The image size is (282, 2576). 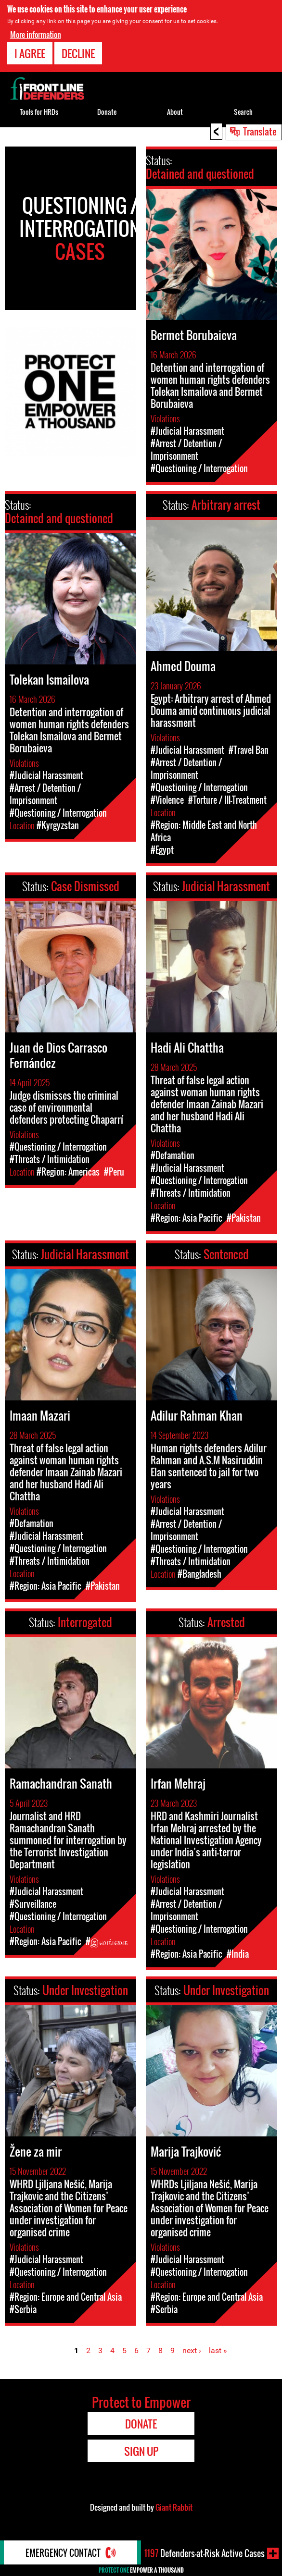 What do you see at coordinates (39, 112) in the screenshot?
I see `Tools for HRDs` at bounding box center [39, 112].